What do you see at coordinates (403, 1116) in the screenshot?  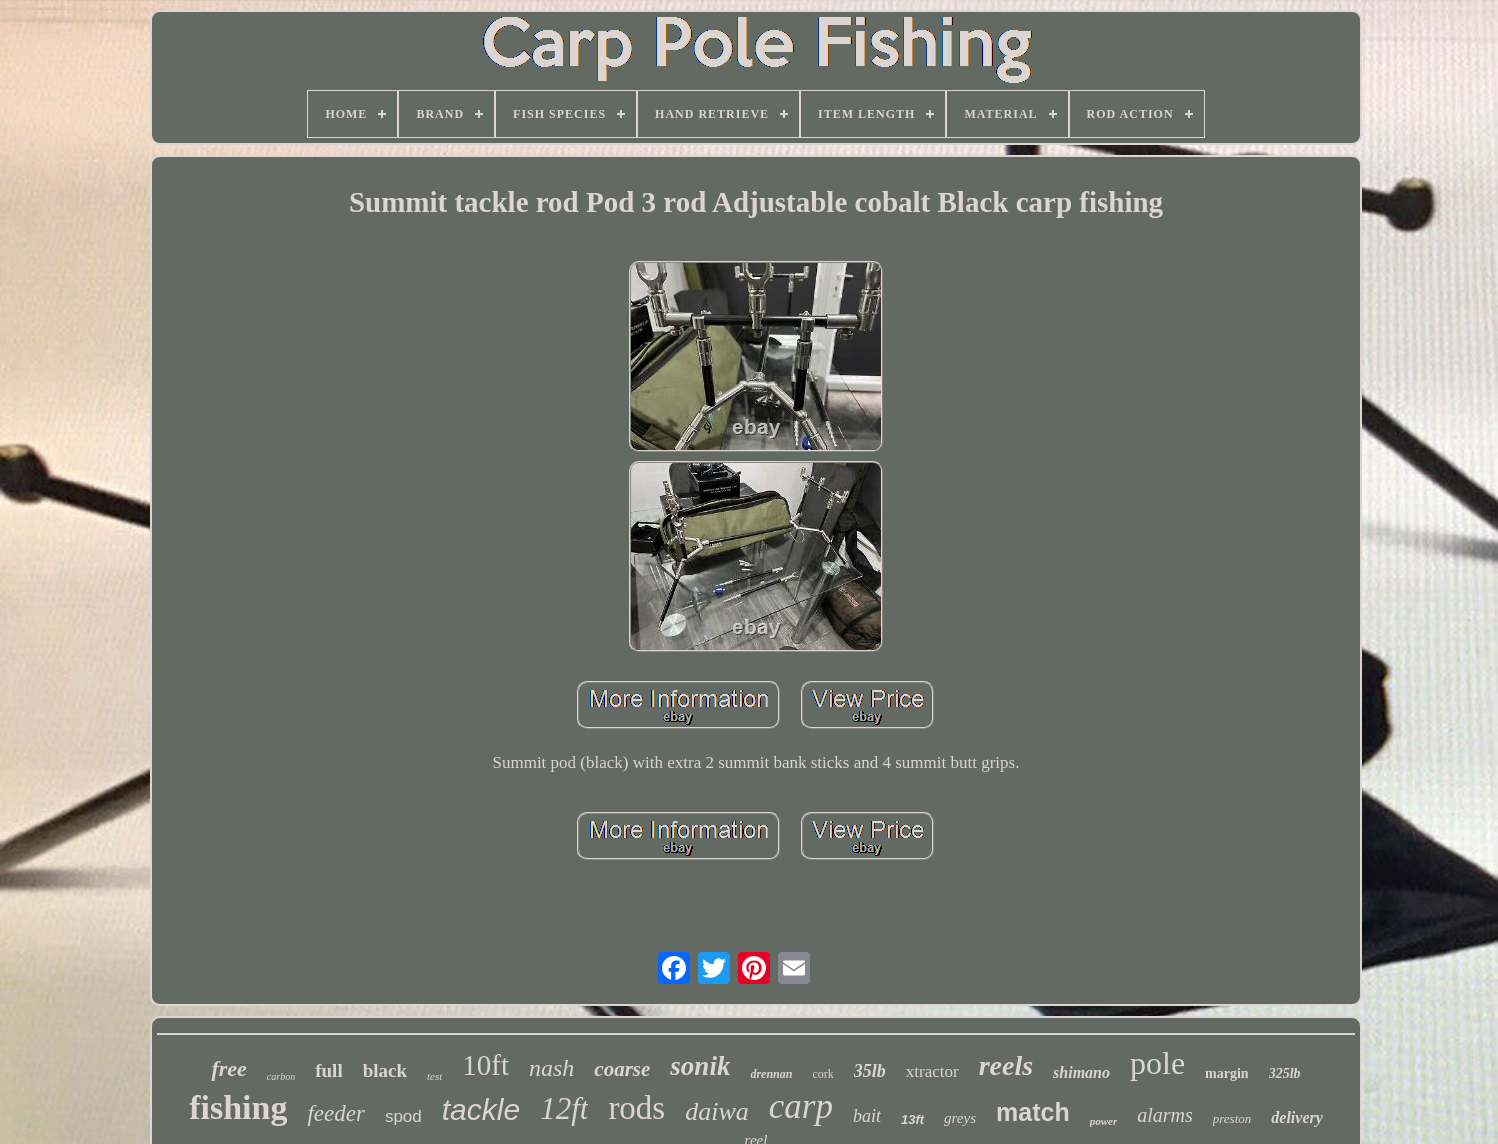 I see `spod` at bounding box center [403, 1116].